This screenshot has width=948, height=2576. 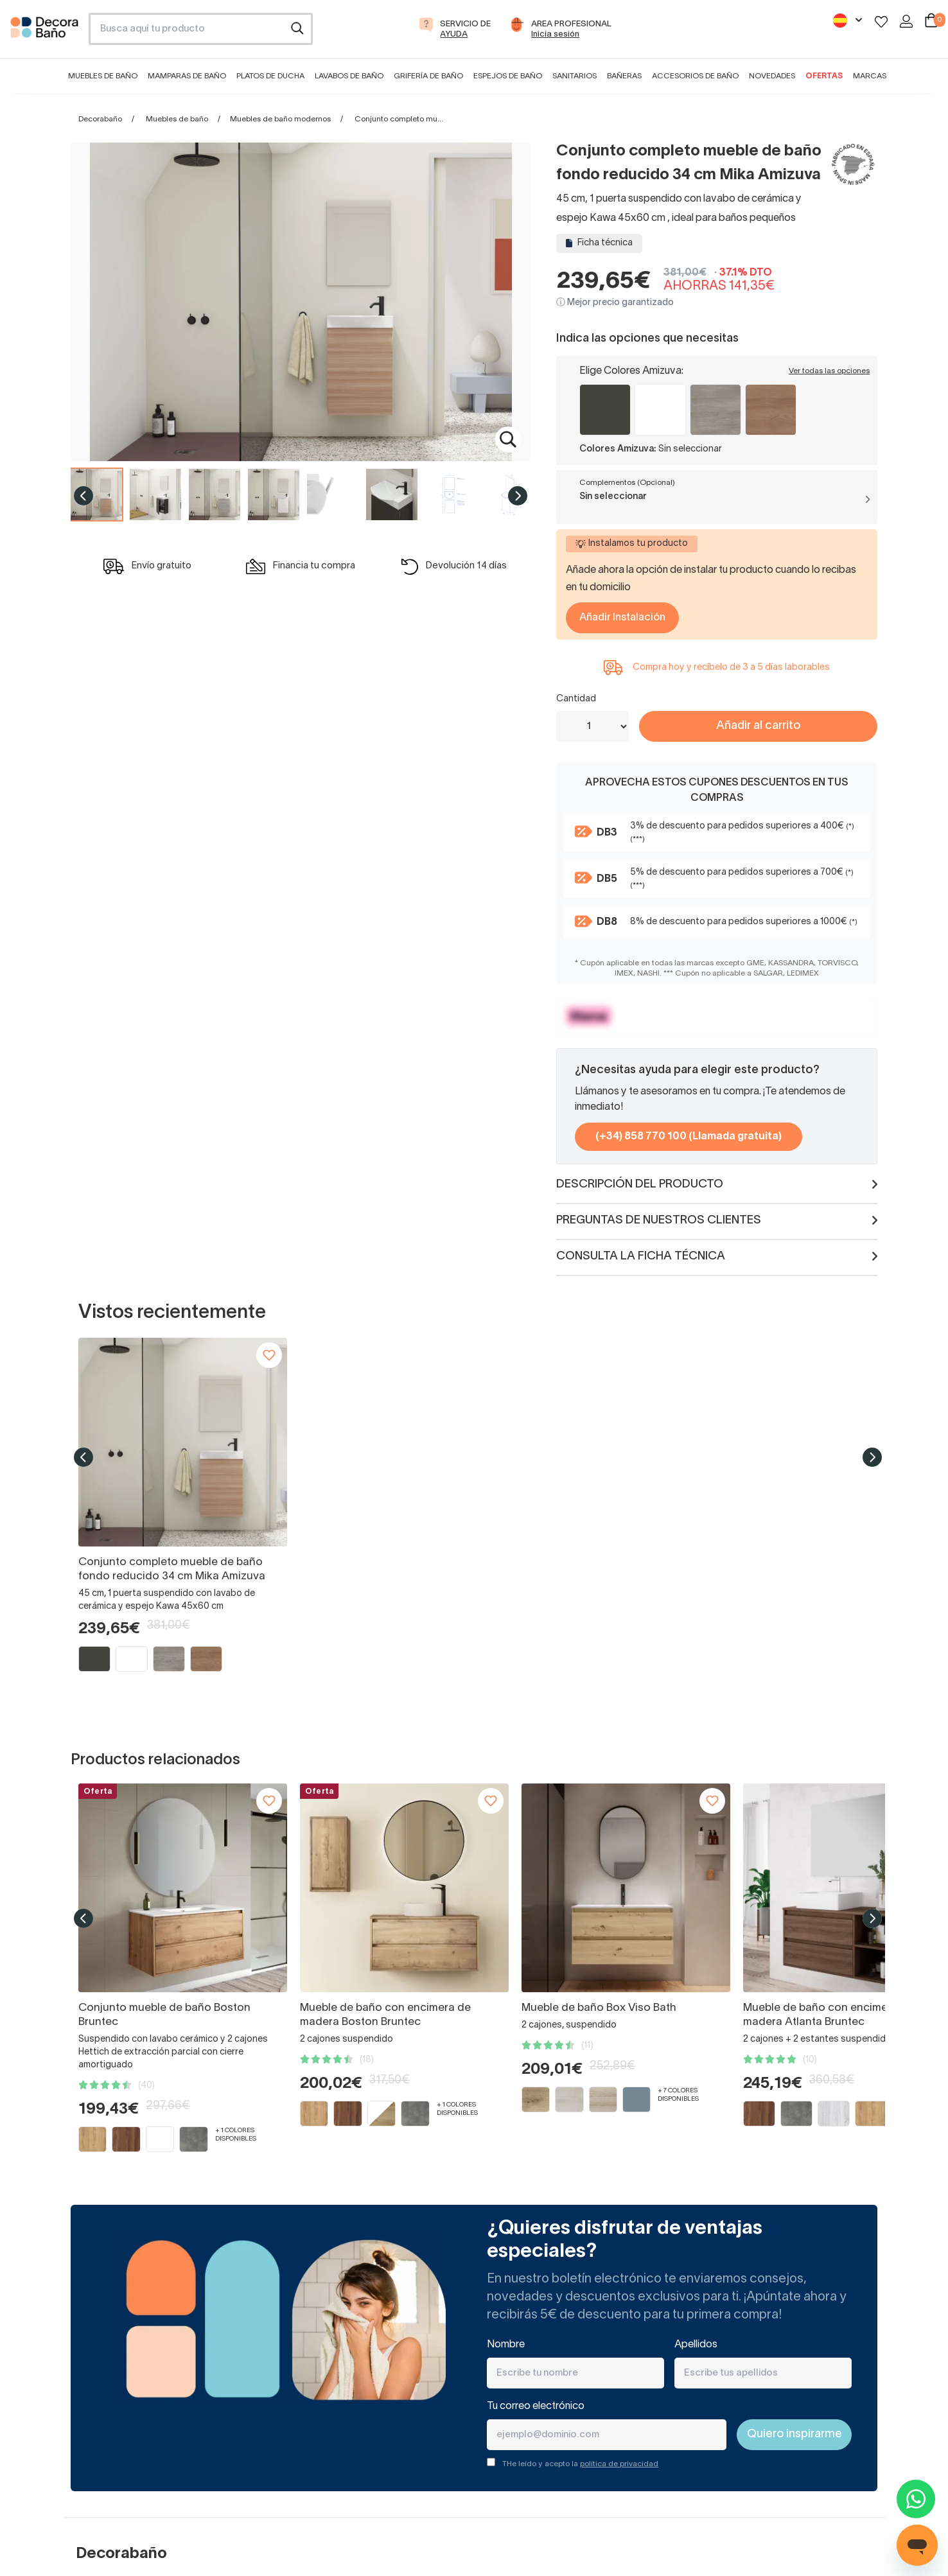 I want to click on Platos de ducha, so click(x=270, y=76).